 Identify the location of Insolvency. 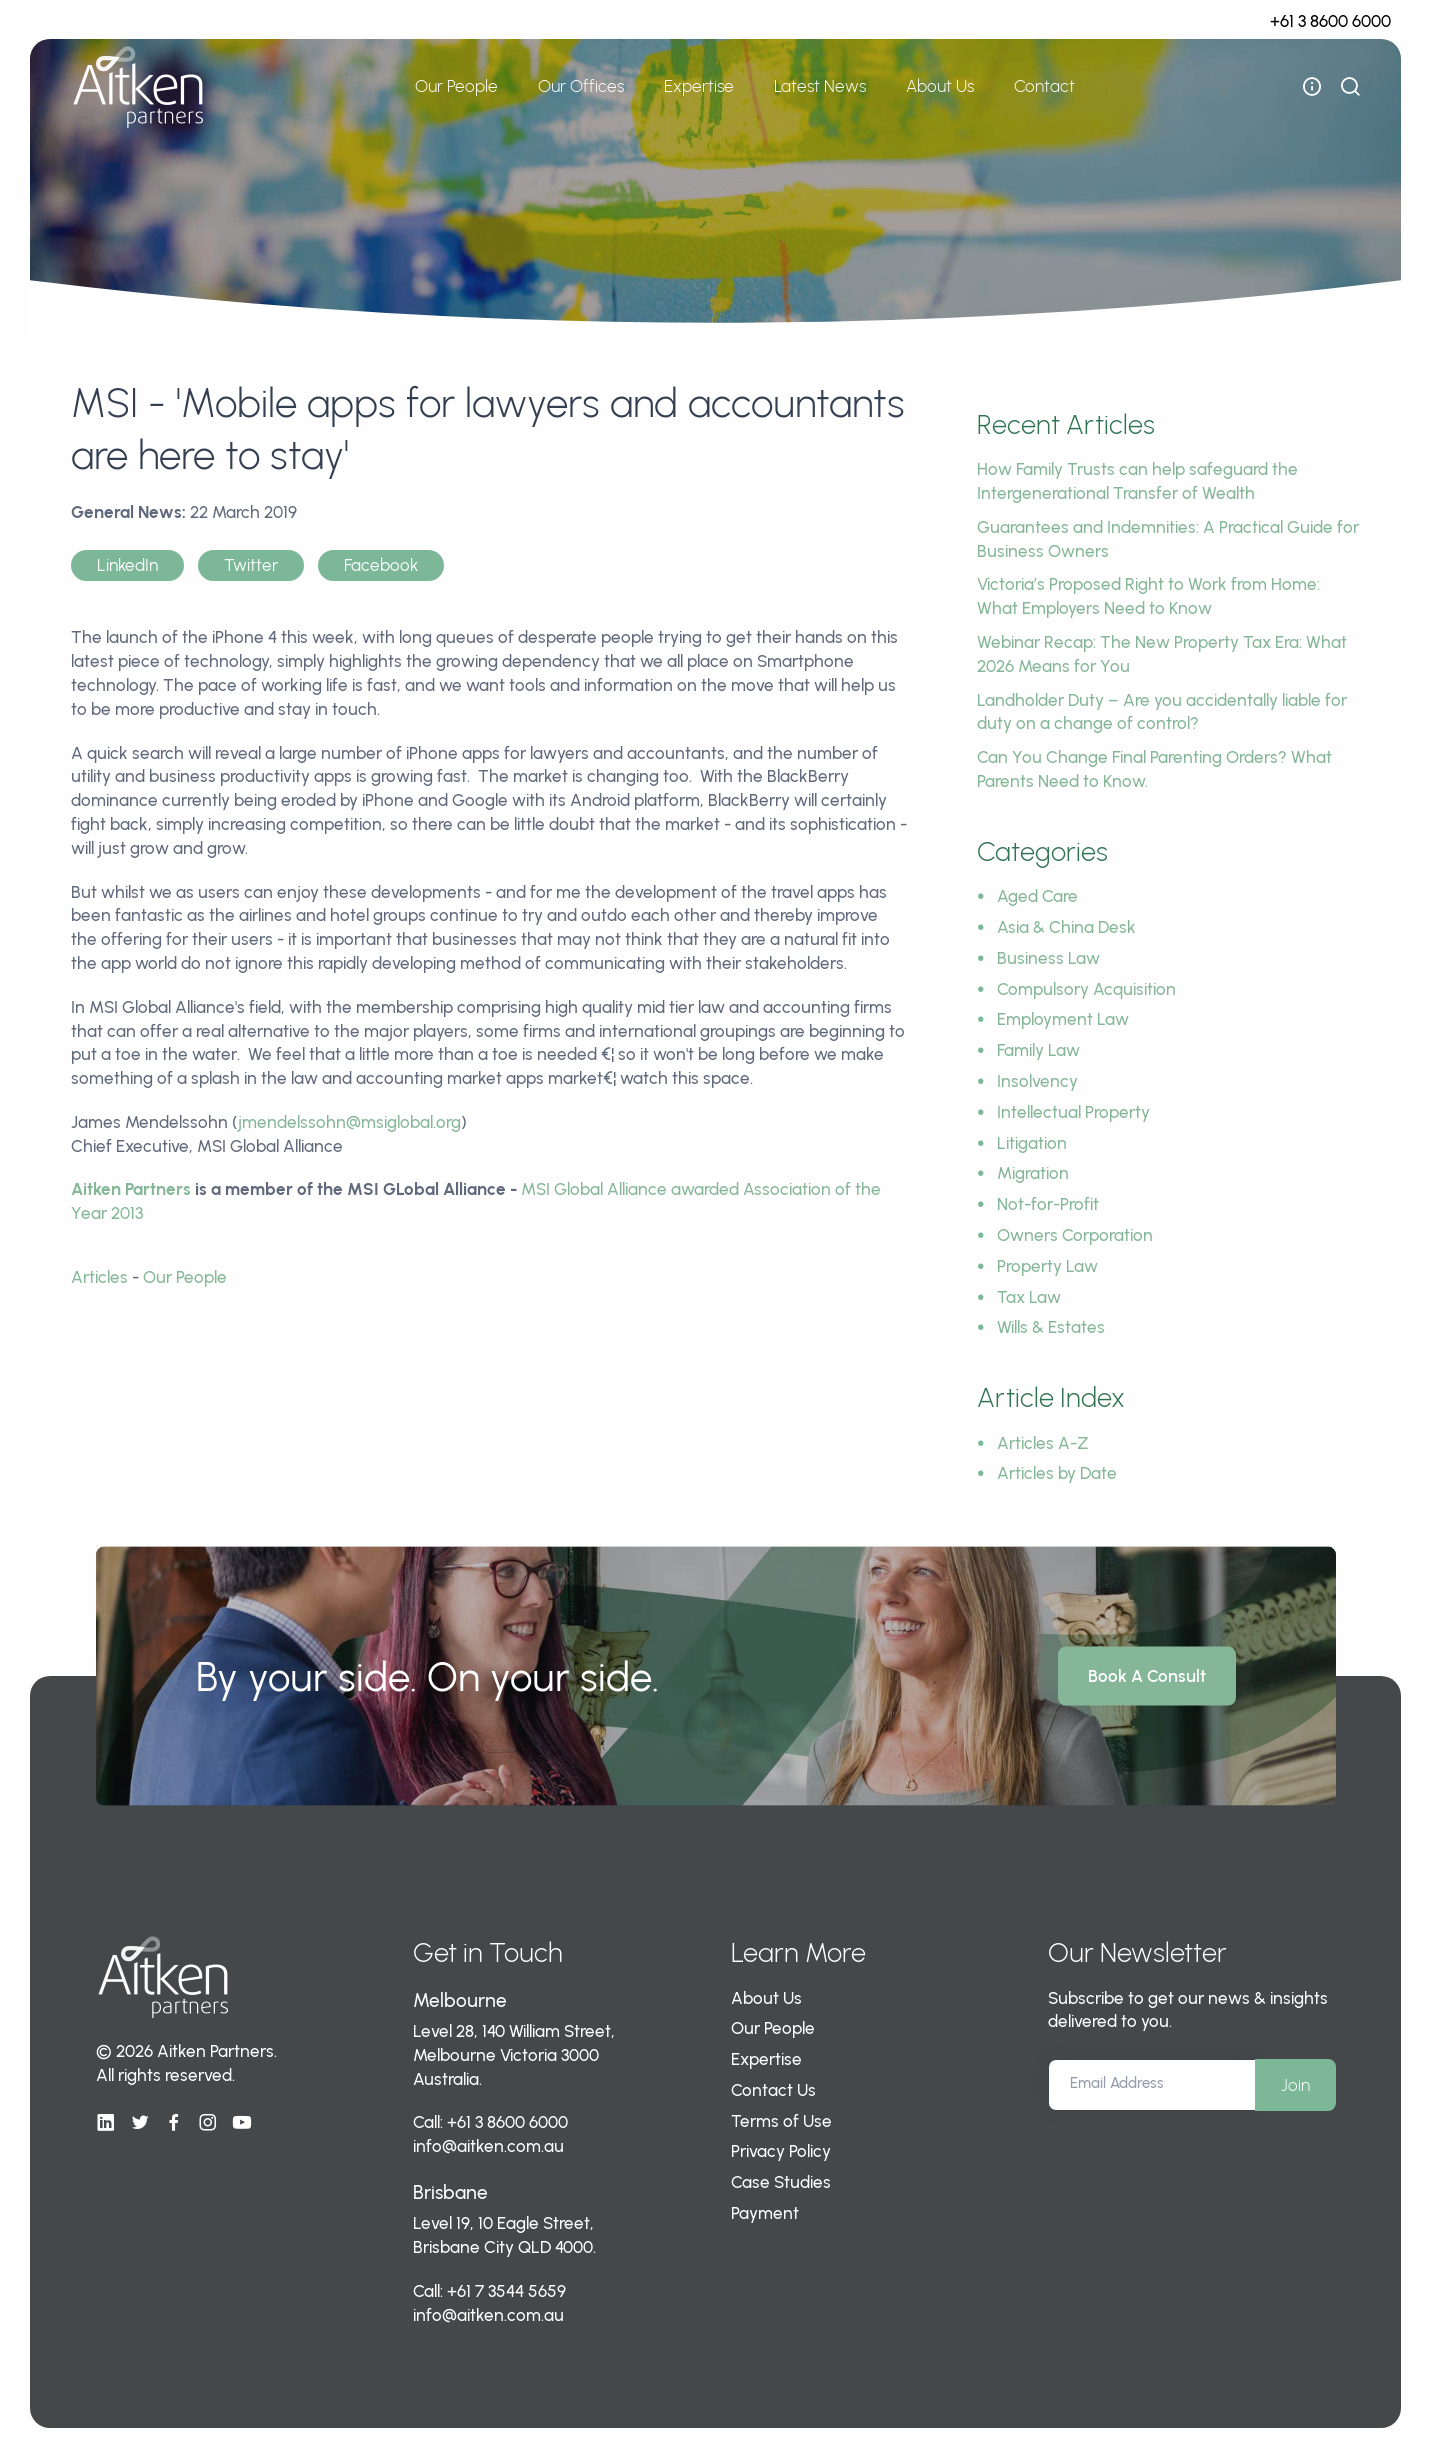
(1037, 1081).